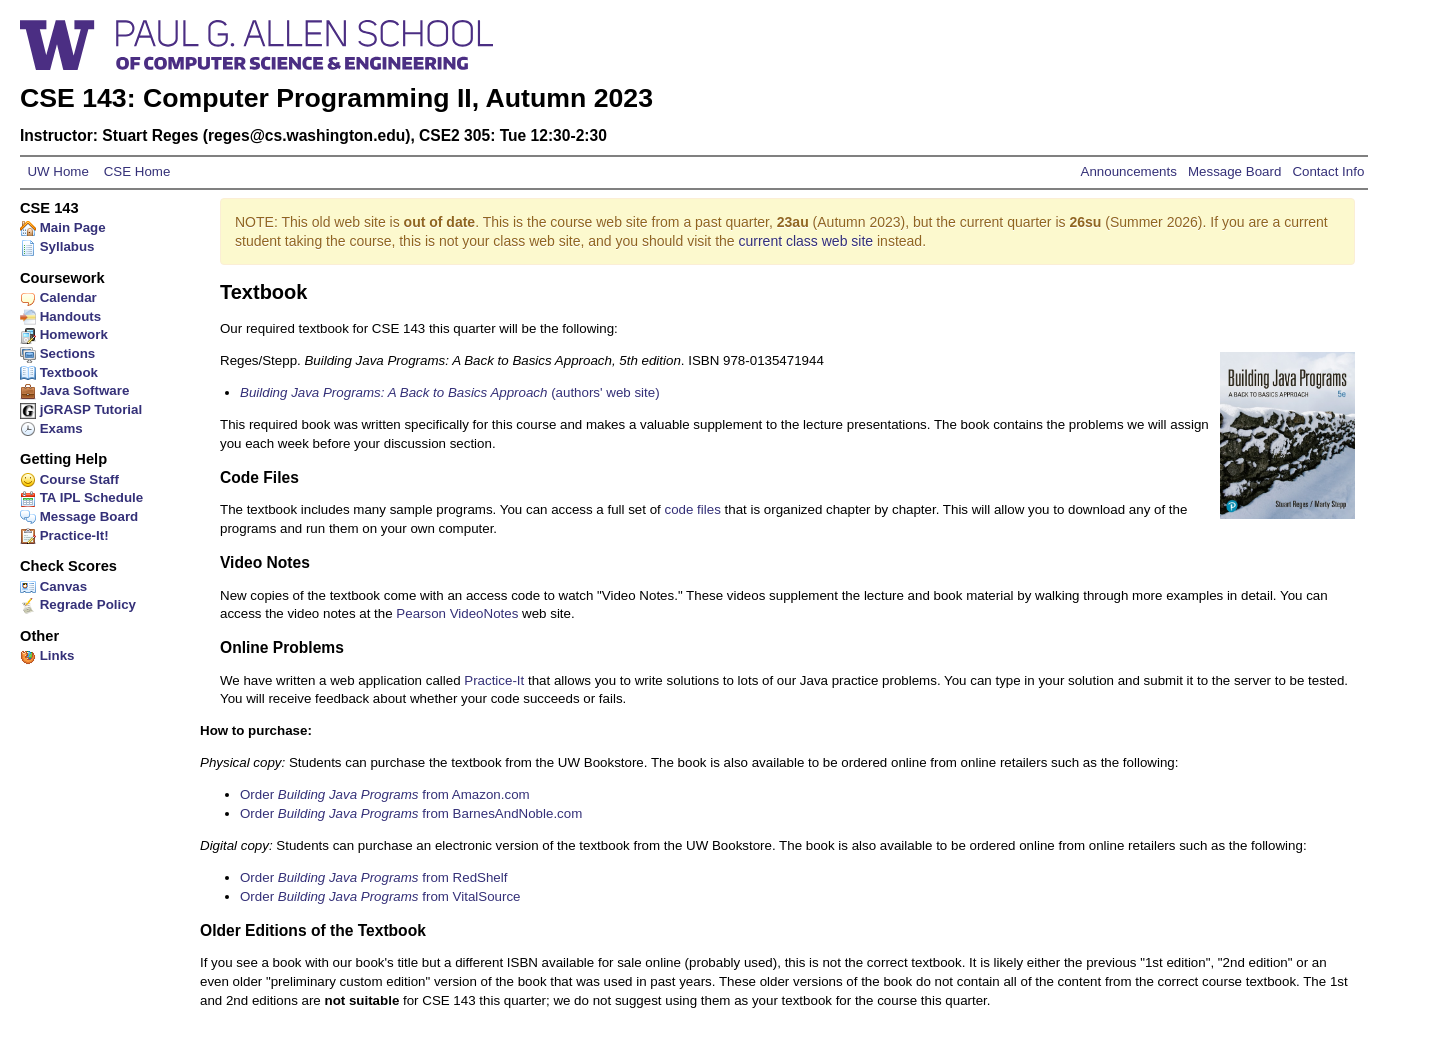  What do you see at coordinates (60, 316) in the screenshot?
I see `Handouts` at bounding box center [60, 316].